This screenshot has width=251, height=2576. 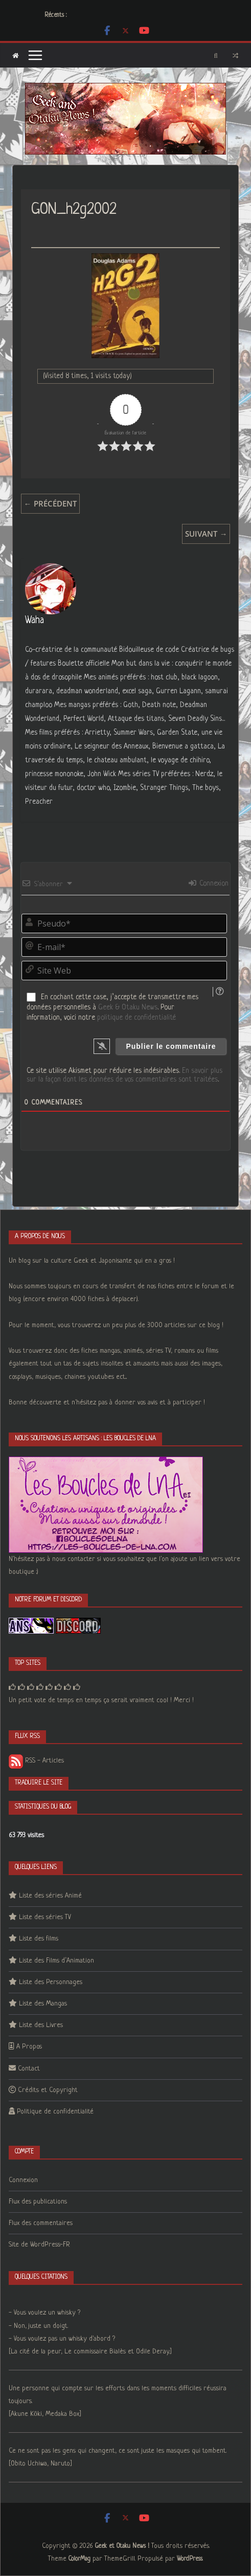 I want to click on politique de confidentialité, so click(x=136, y=1018).